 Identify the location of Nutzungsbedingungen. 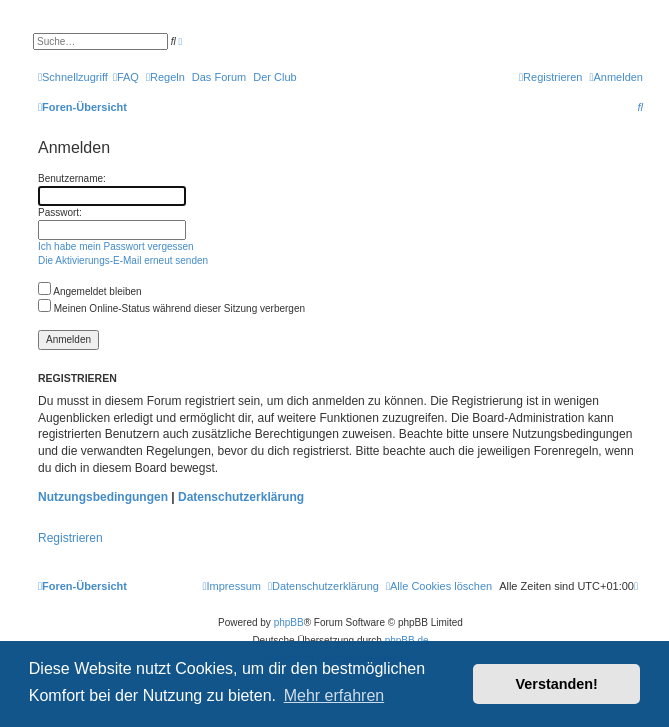
(103, 497).